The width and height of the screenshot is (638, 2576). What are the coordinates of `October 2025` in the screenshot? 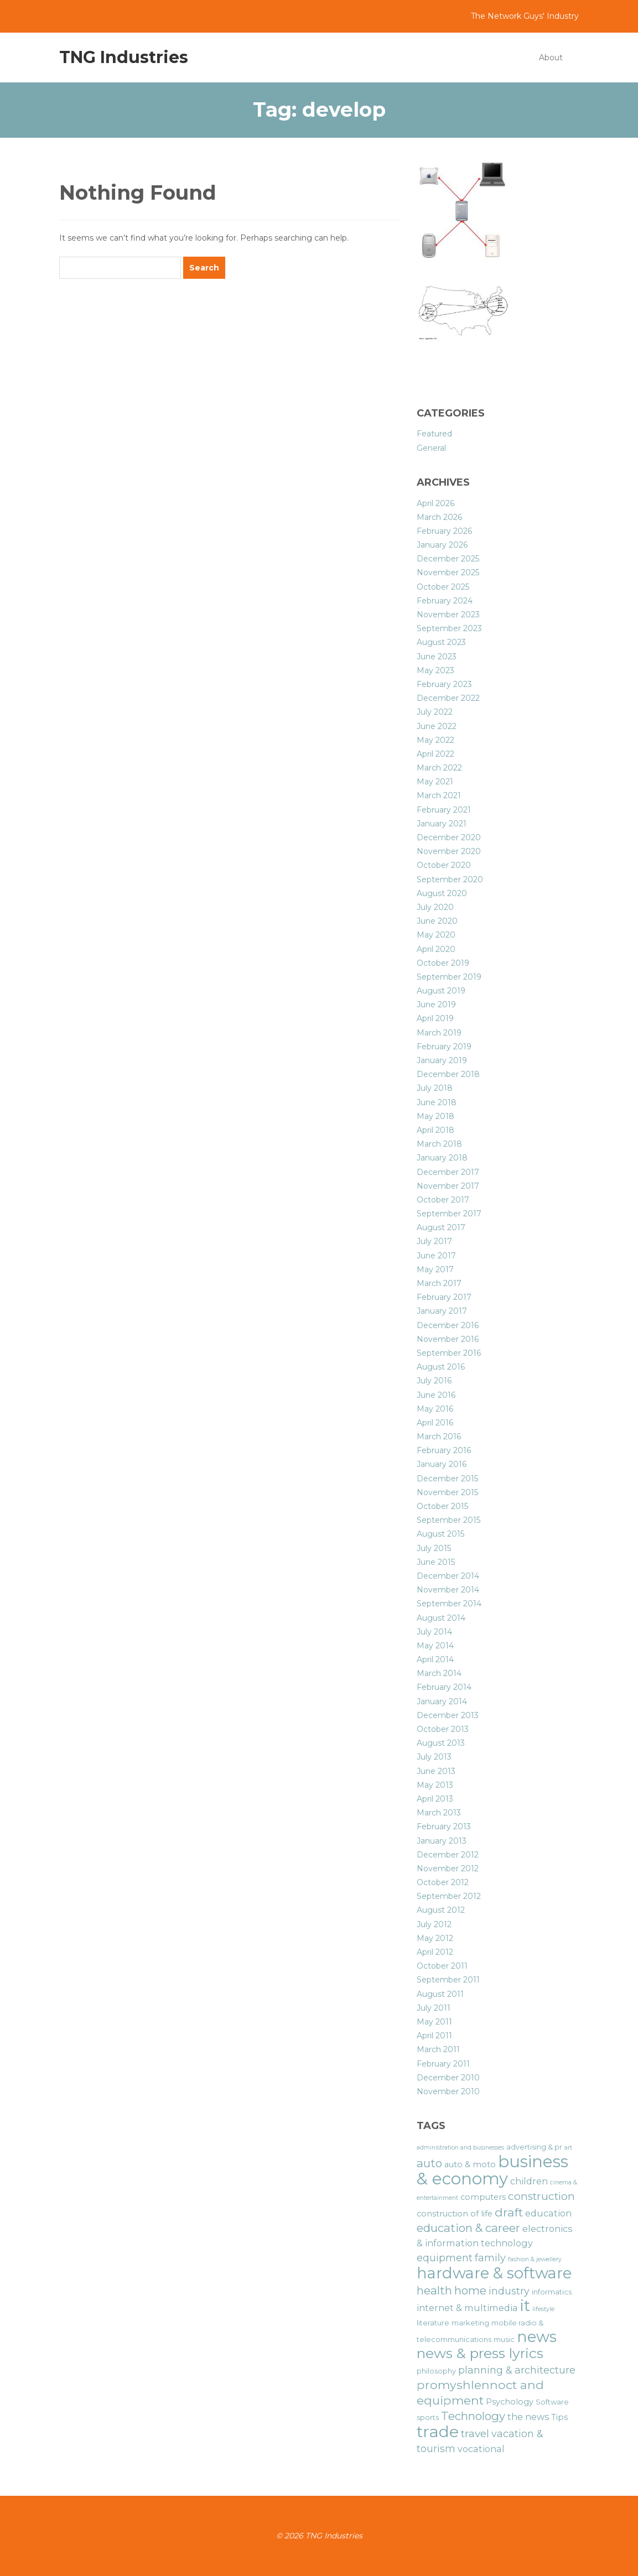 It's located at (443, 587).